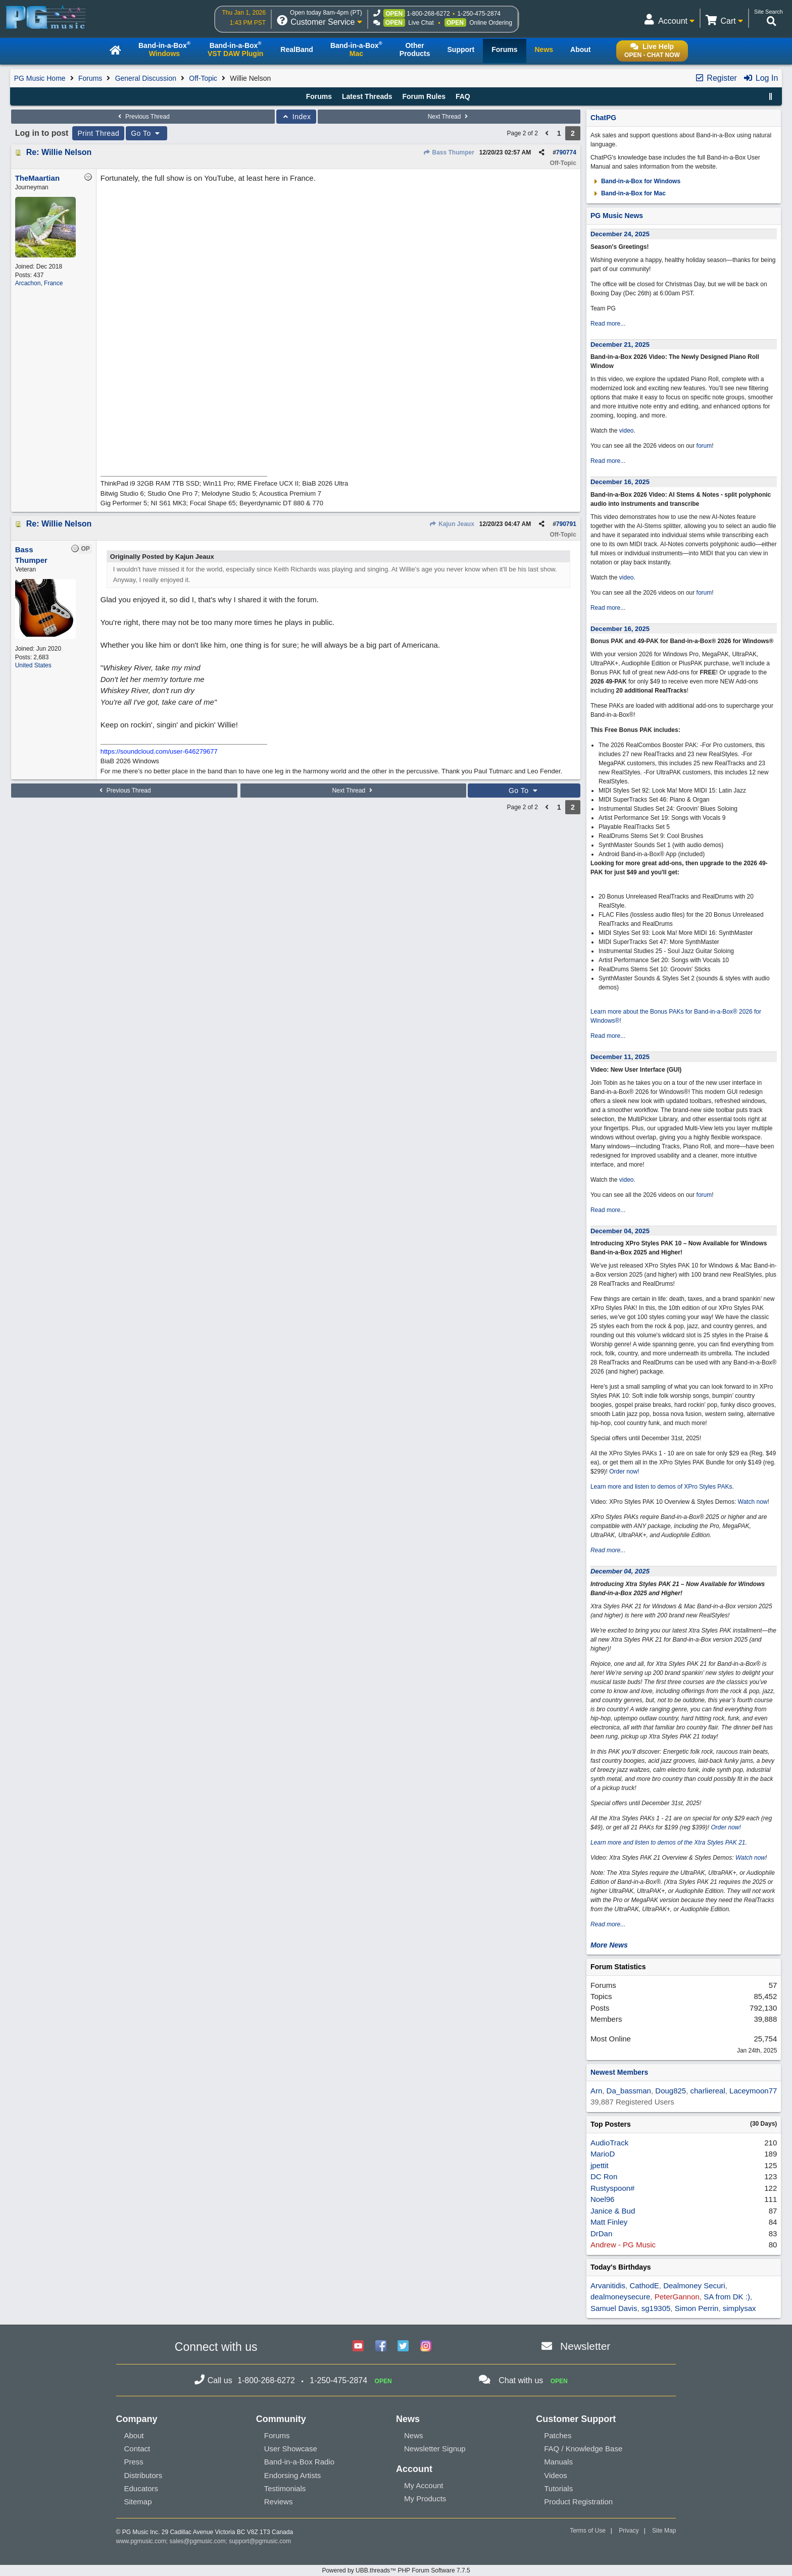  What do you see at coordinates (463, 96) in the screenshot?
I see `FAQ` at bounding box center [463, 96].